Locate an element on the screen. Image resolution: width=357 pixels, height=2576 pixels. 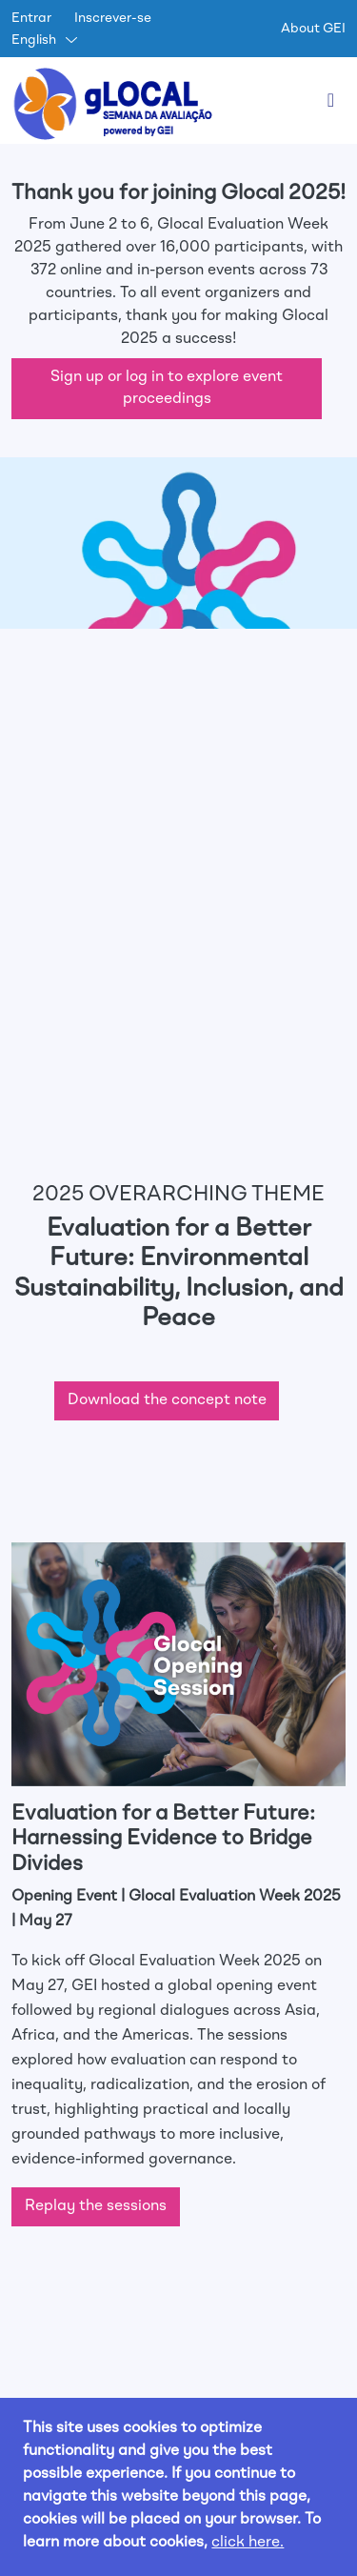
Sign up or log in to explore event proceedings is located at coordinates (166, 388).